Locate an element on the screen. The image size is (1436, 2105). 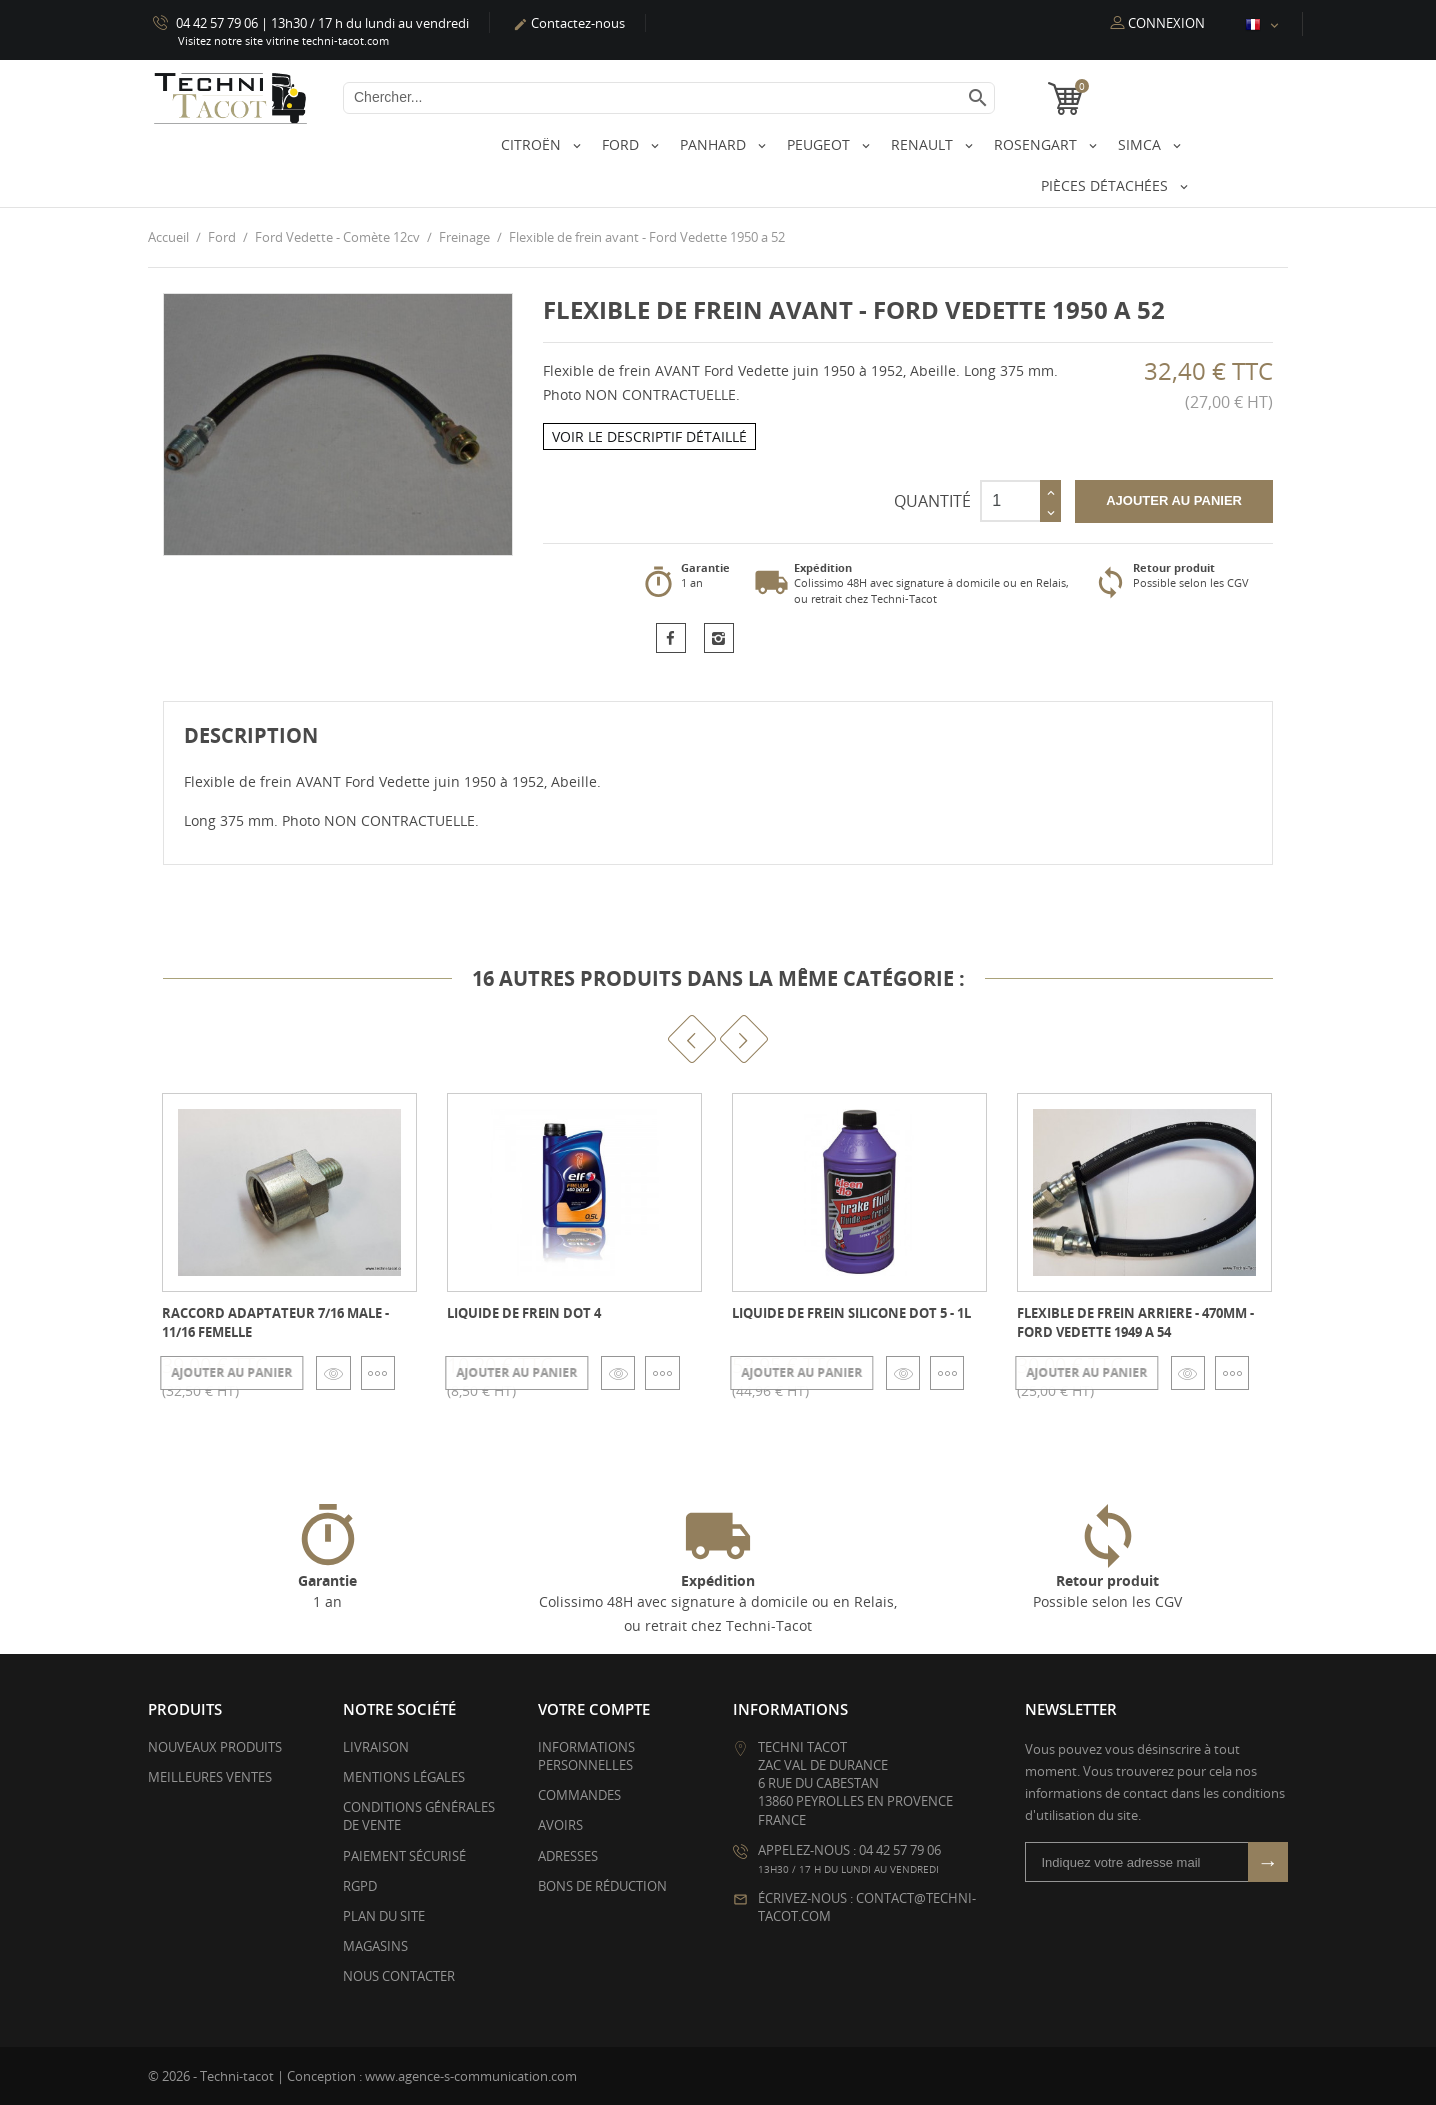
Votre compte is located at coordinates (594, 1708).